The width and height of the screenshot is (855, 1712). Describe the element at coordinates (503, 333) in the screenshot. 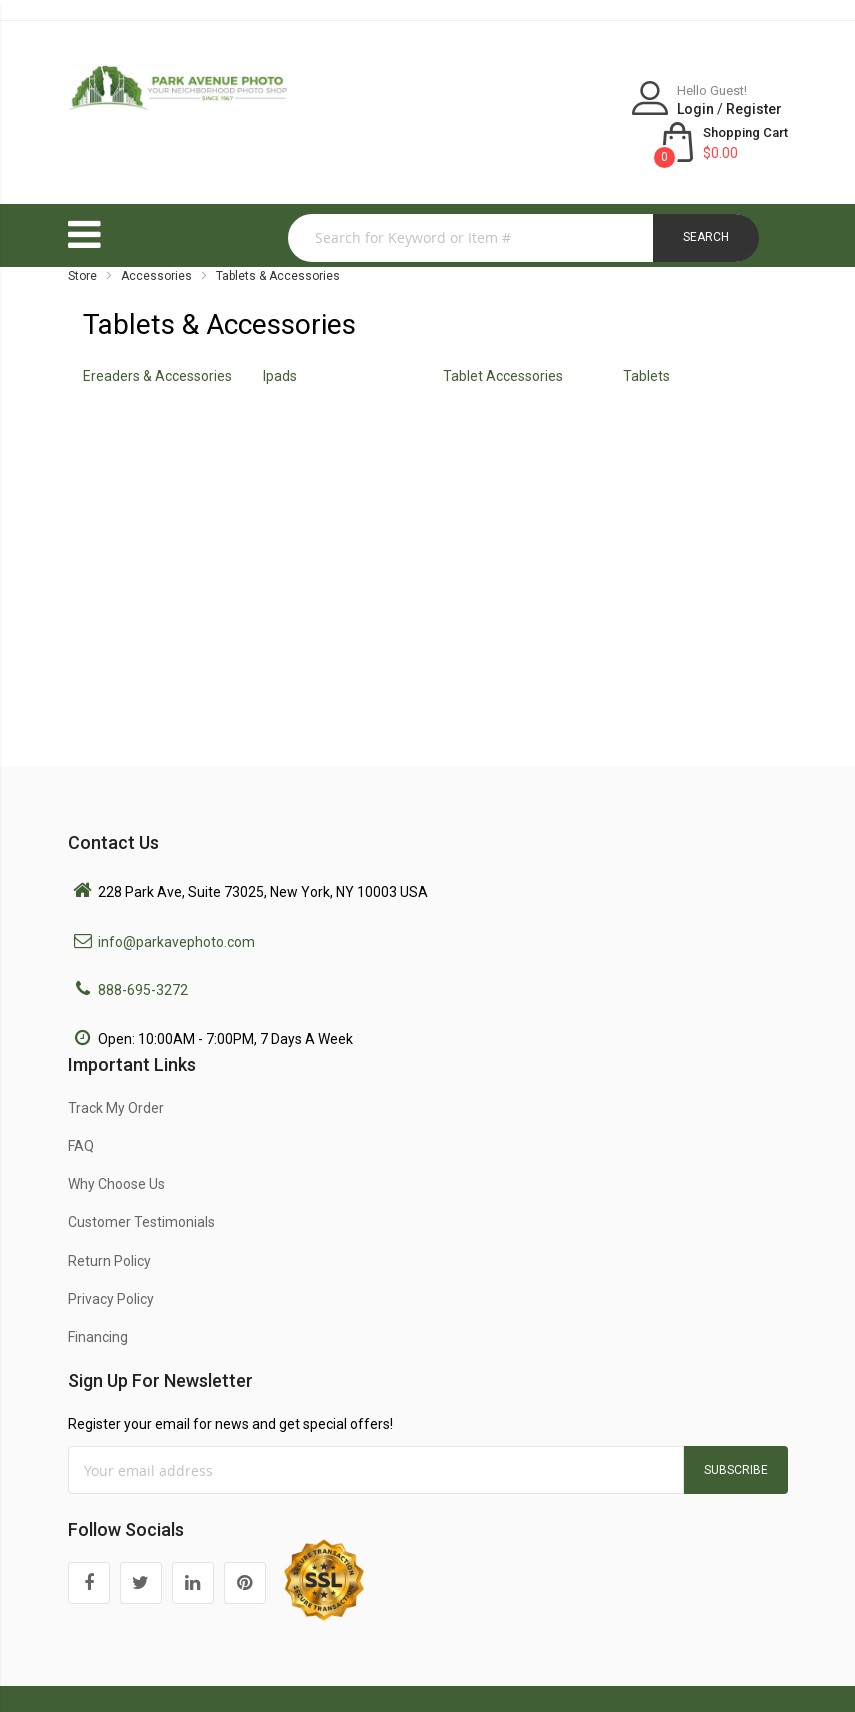

I see `Tablet Accessories` at that location.